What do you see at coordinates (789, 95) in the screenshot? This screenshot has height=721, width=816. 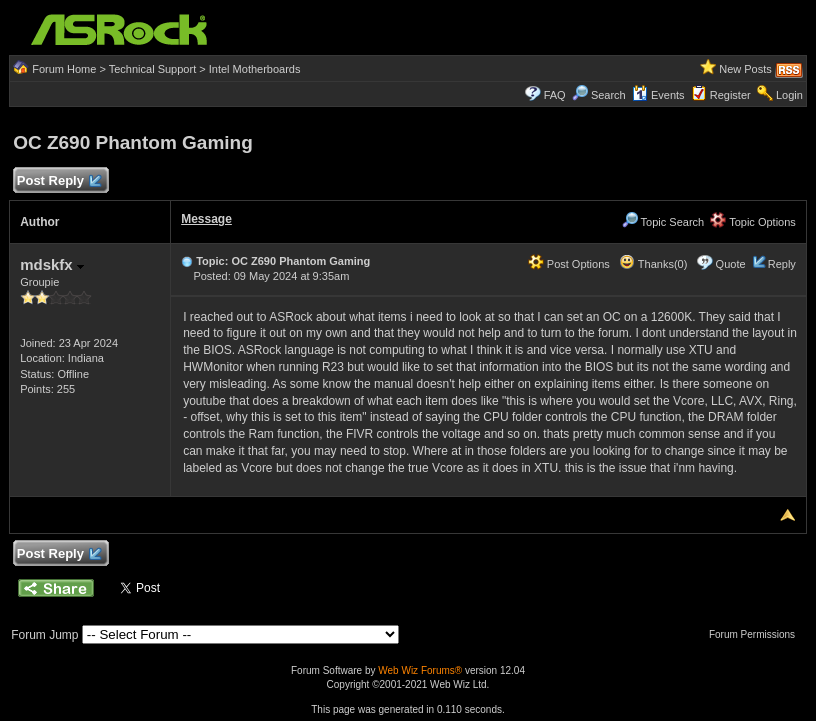 I see `Login` at bounding box center [789, 95].